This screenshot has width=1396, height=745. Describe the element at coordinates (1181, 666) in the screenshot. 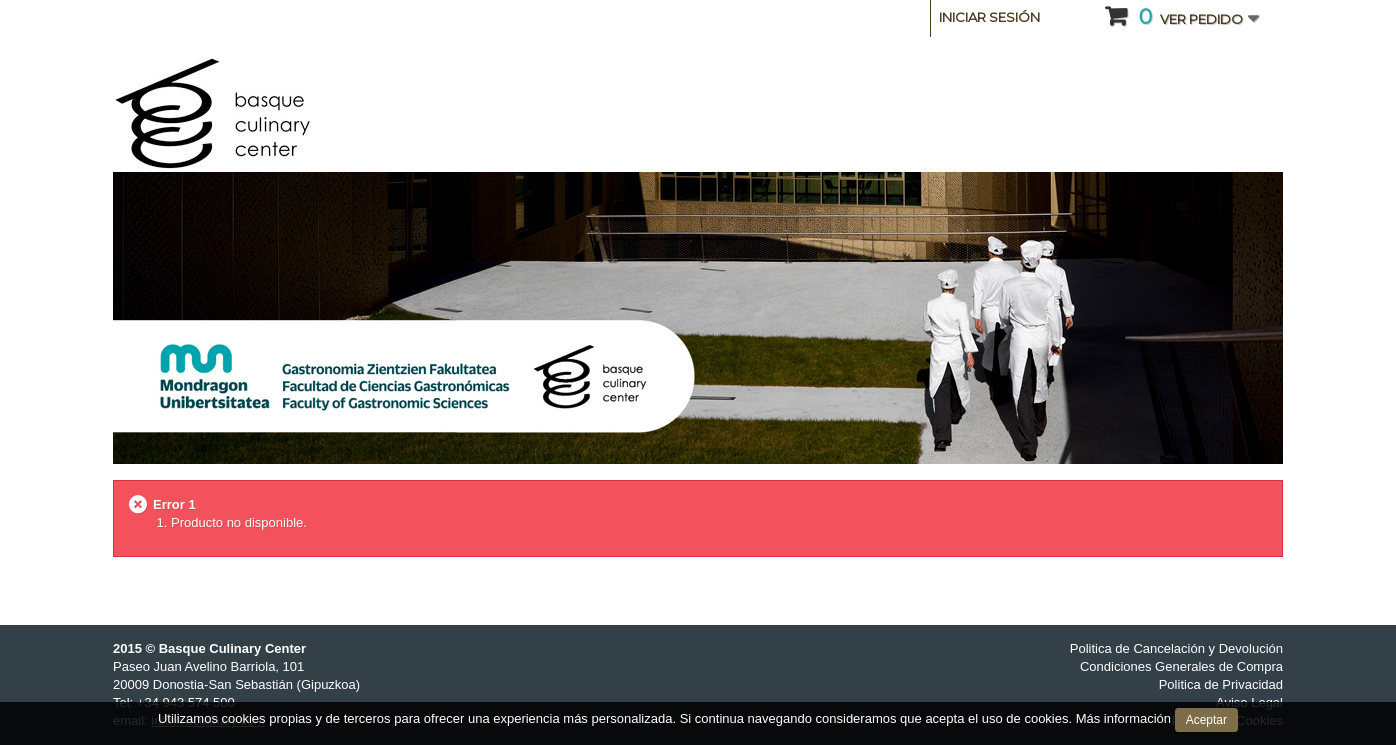

I see `Condiciones Generales de Compra` at that location.